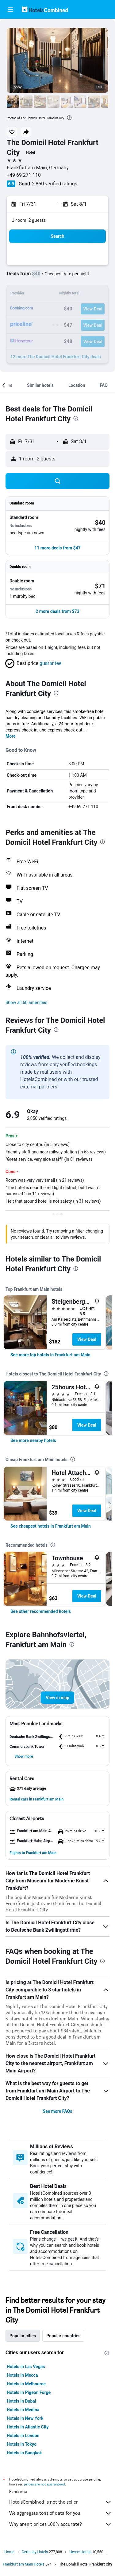 Image resolution: width=115 pixels, height=2576 pixels. What do you see at coordinates (80, 2552) in the screenshot?
I see `Hesse Hotels` at bounding box center [80, 2552].